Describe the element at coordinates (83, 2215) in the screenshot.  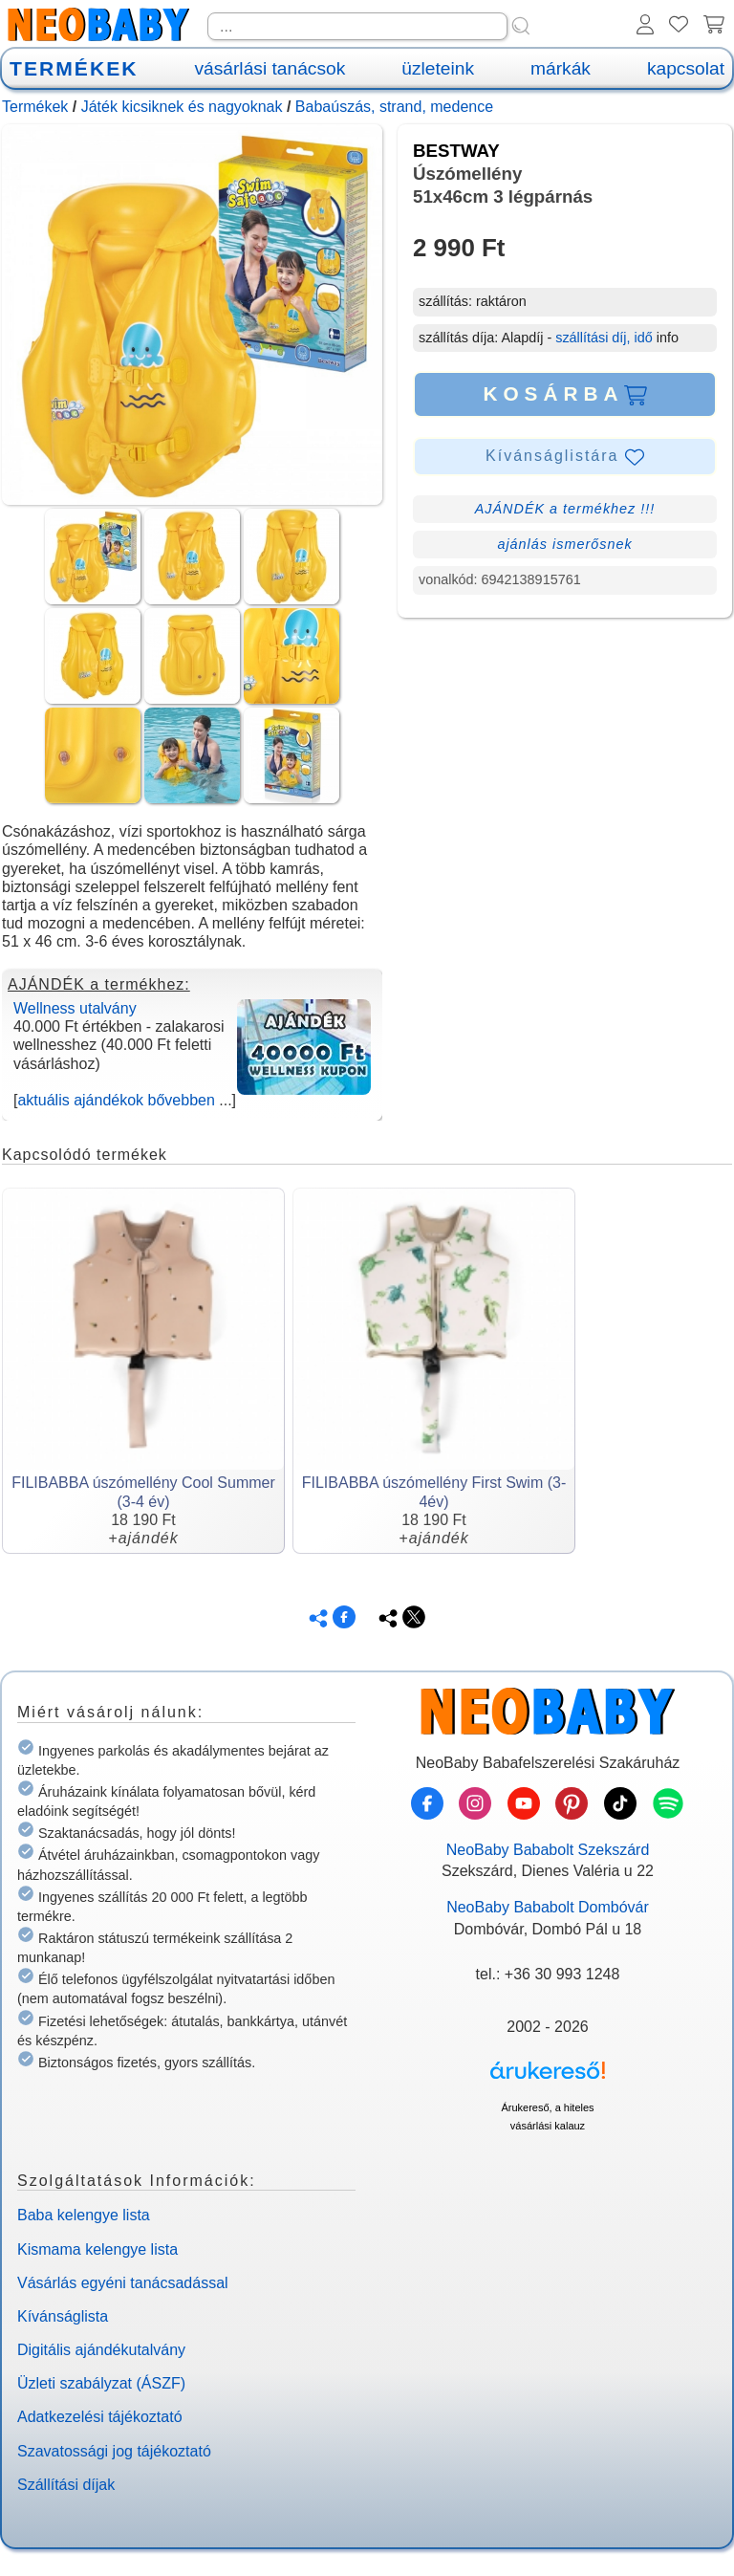
I see `Baba kelengye lista` at that location.